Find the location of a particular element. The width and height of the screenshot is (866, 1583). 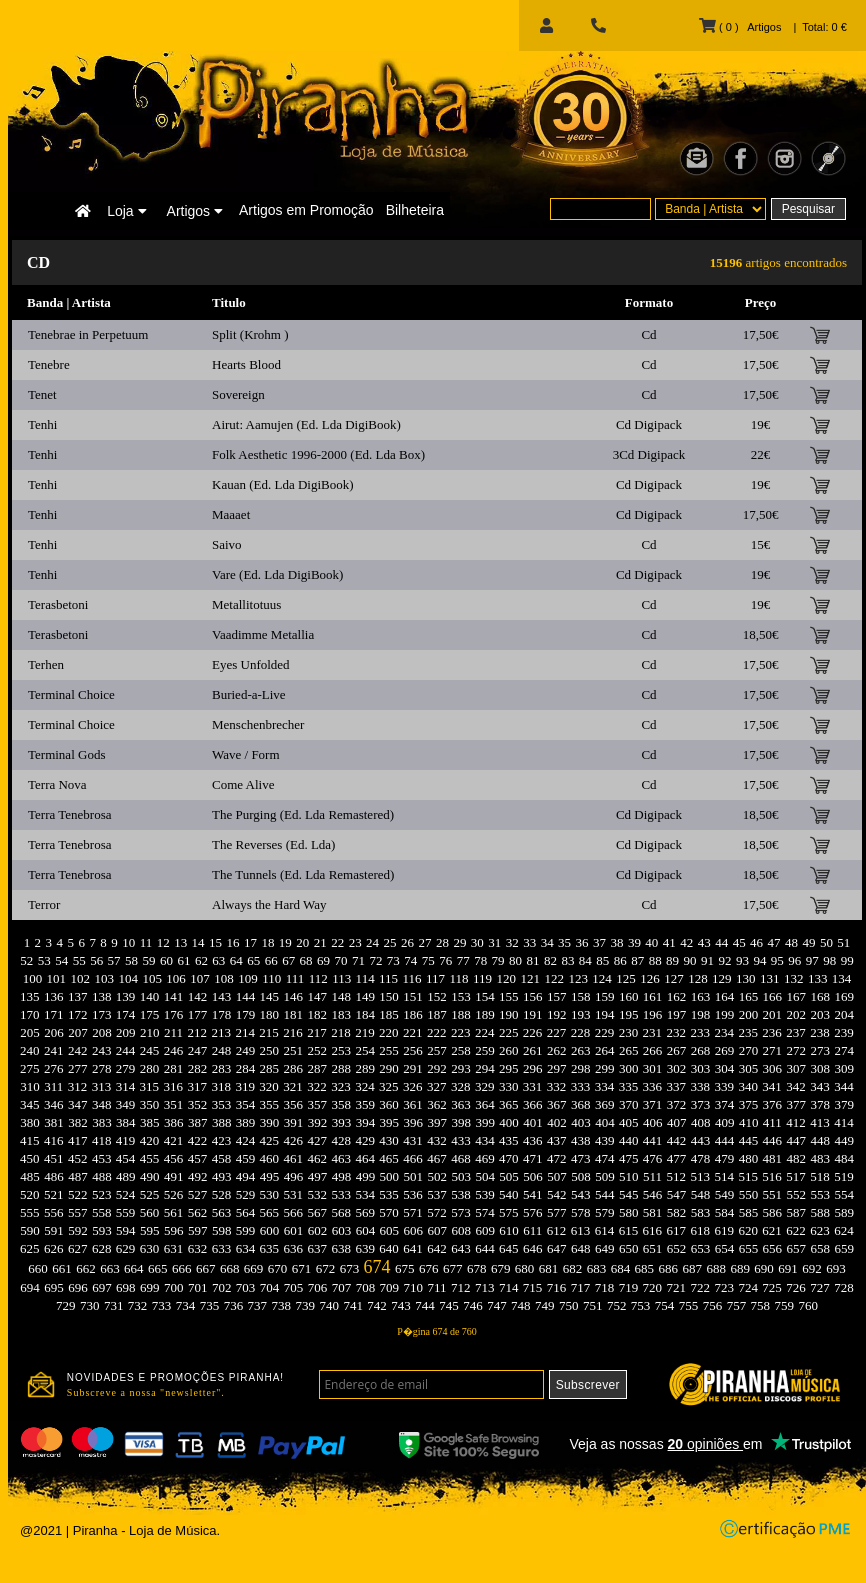

Maaaet is located at coordinates (231, 514).